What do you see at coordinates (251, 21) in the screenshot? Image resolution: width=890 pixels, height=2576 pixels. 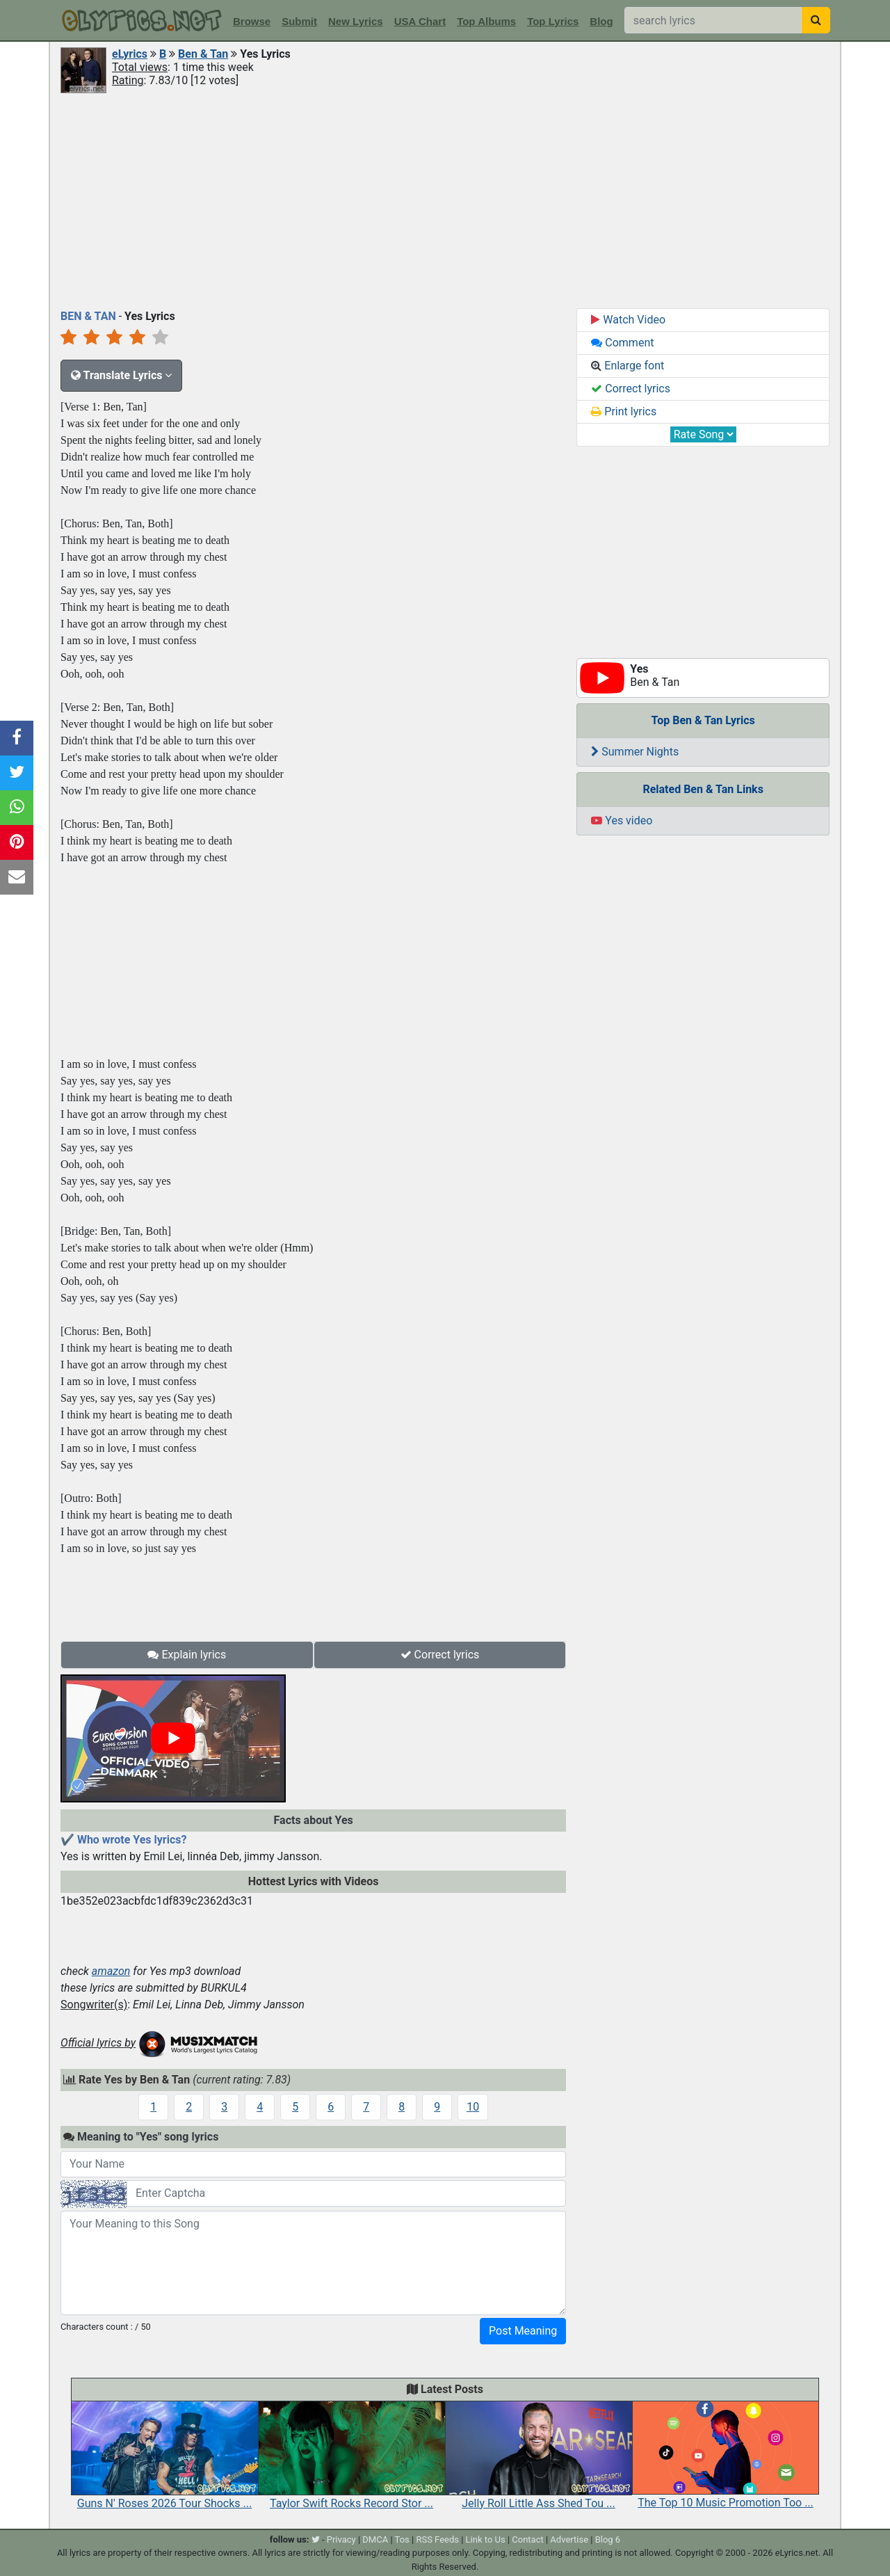 I see `Browse` at bounding box center [251, 21].